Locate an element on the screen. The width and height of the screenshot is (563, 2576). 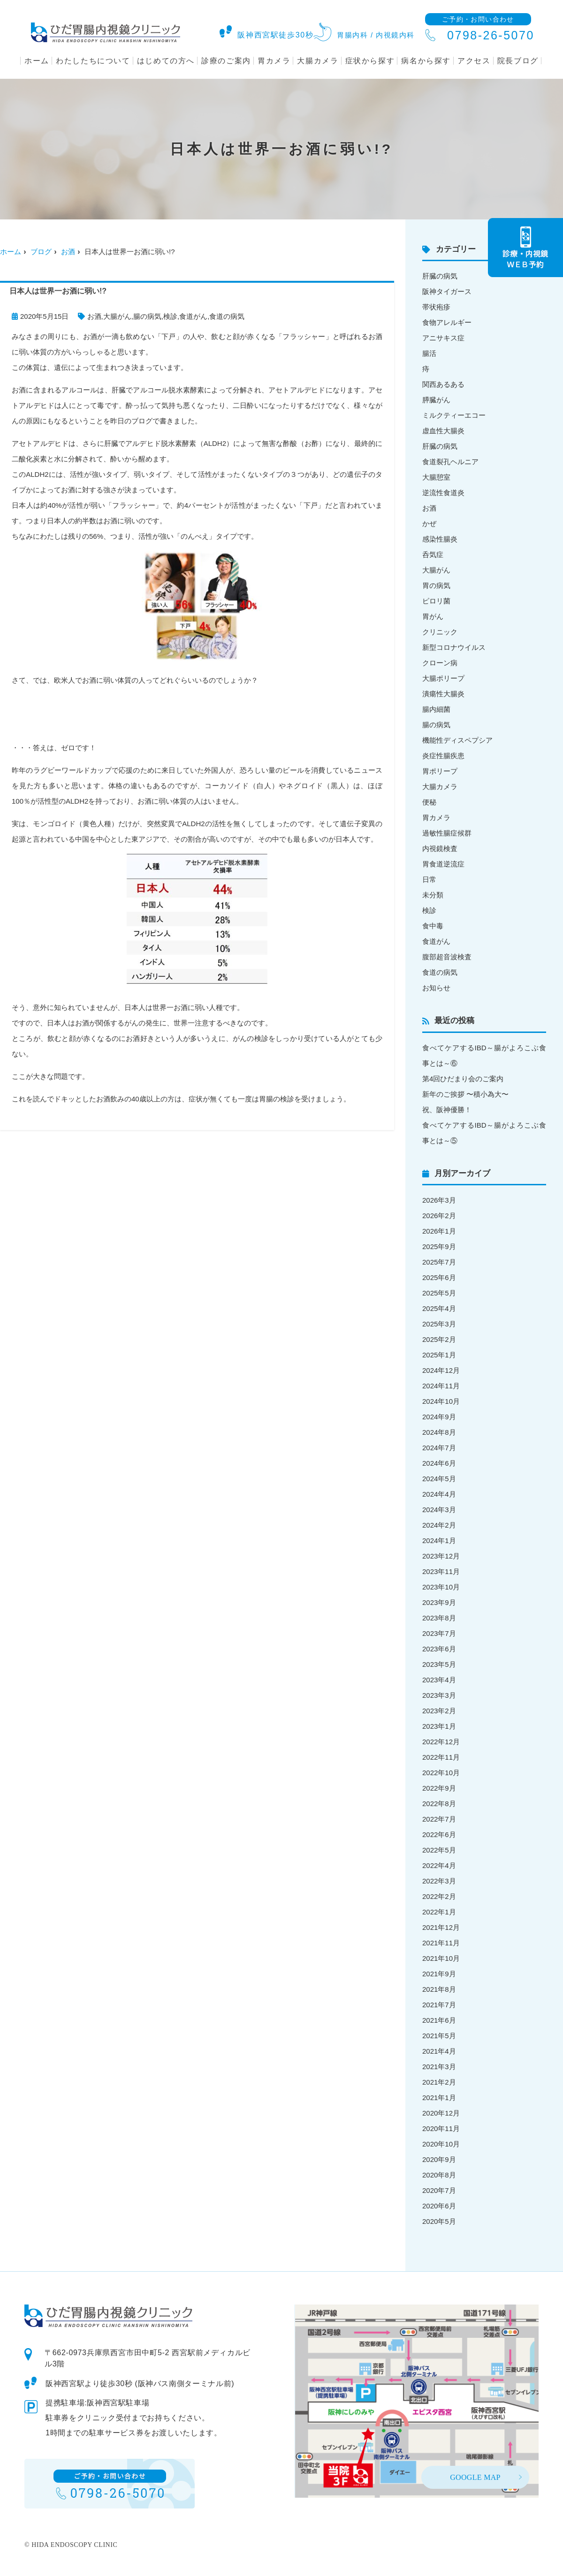
お知らせ is located at coordinates (436, 988).